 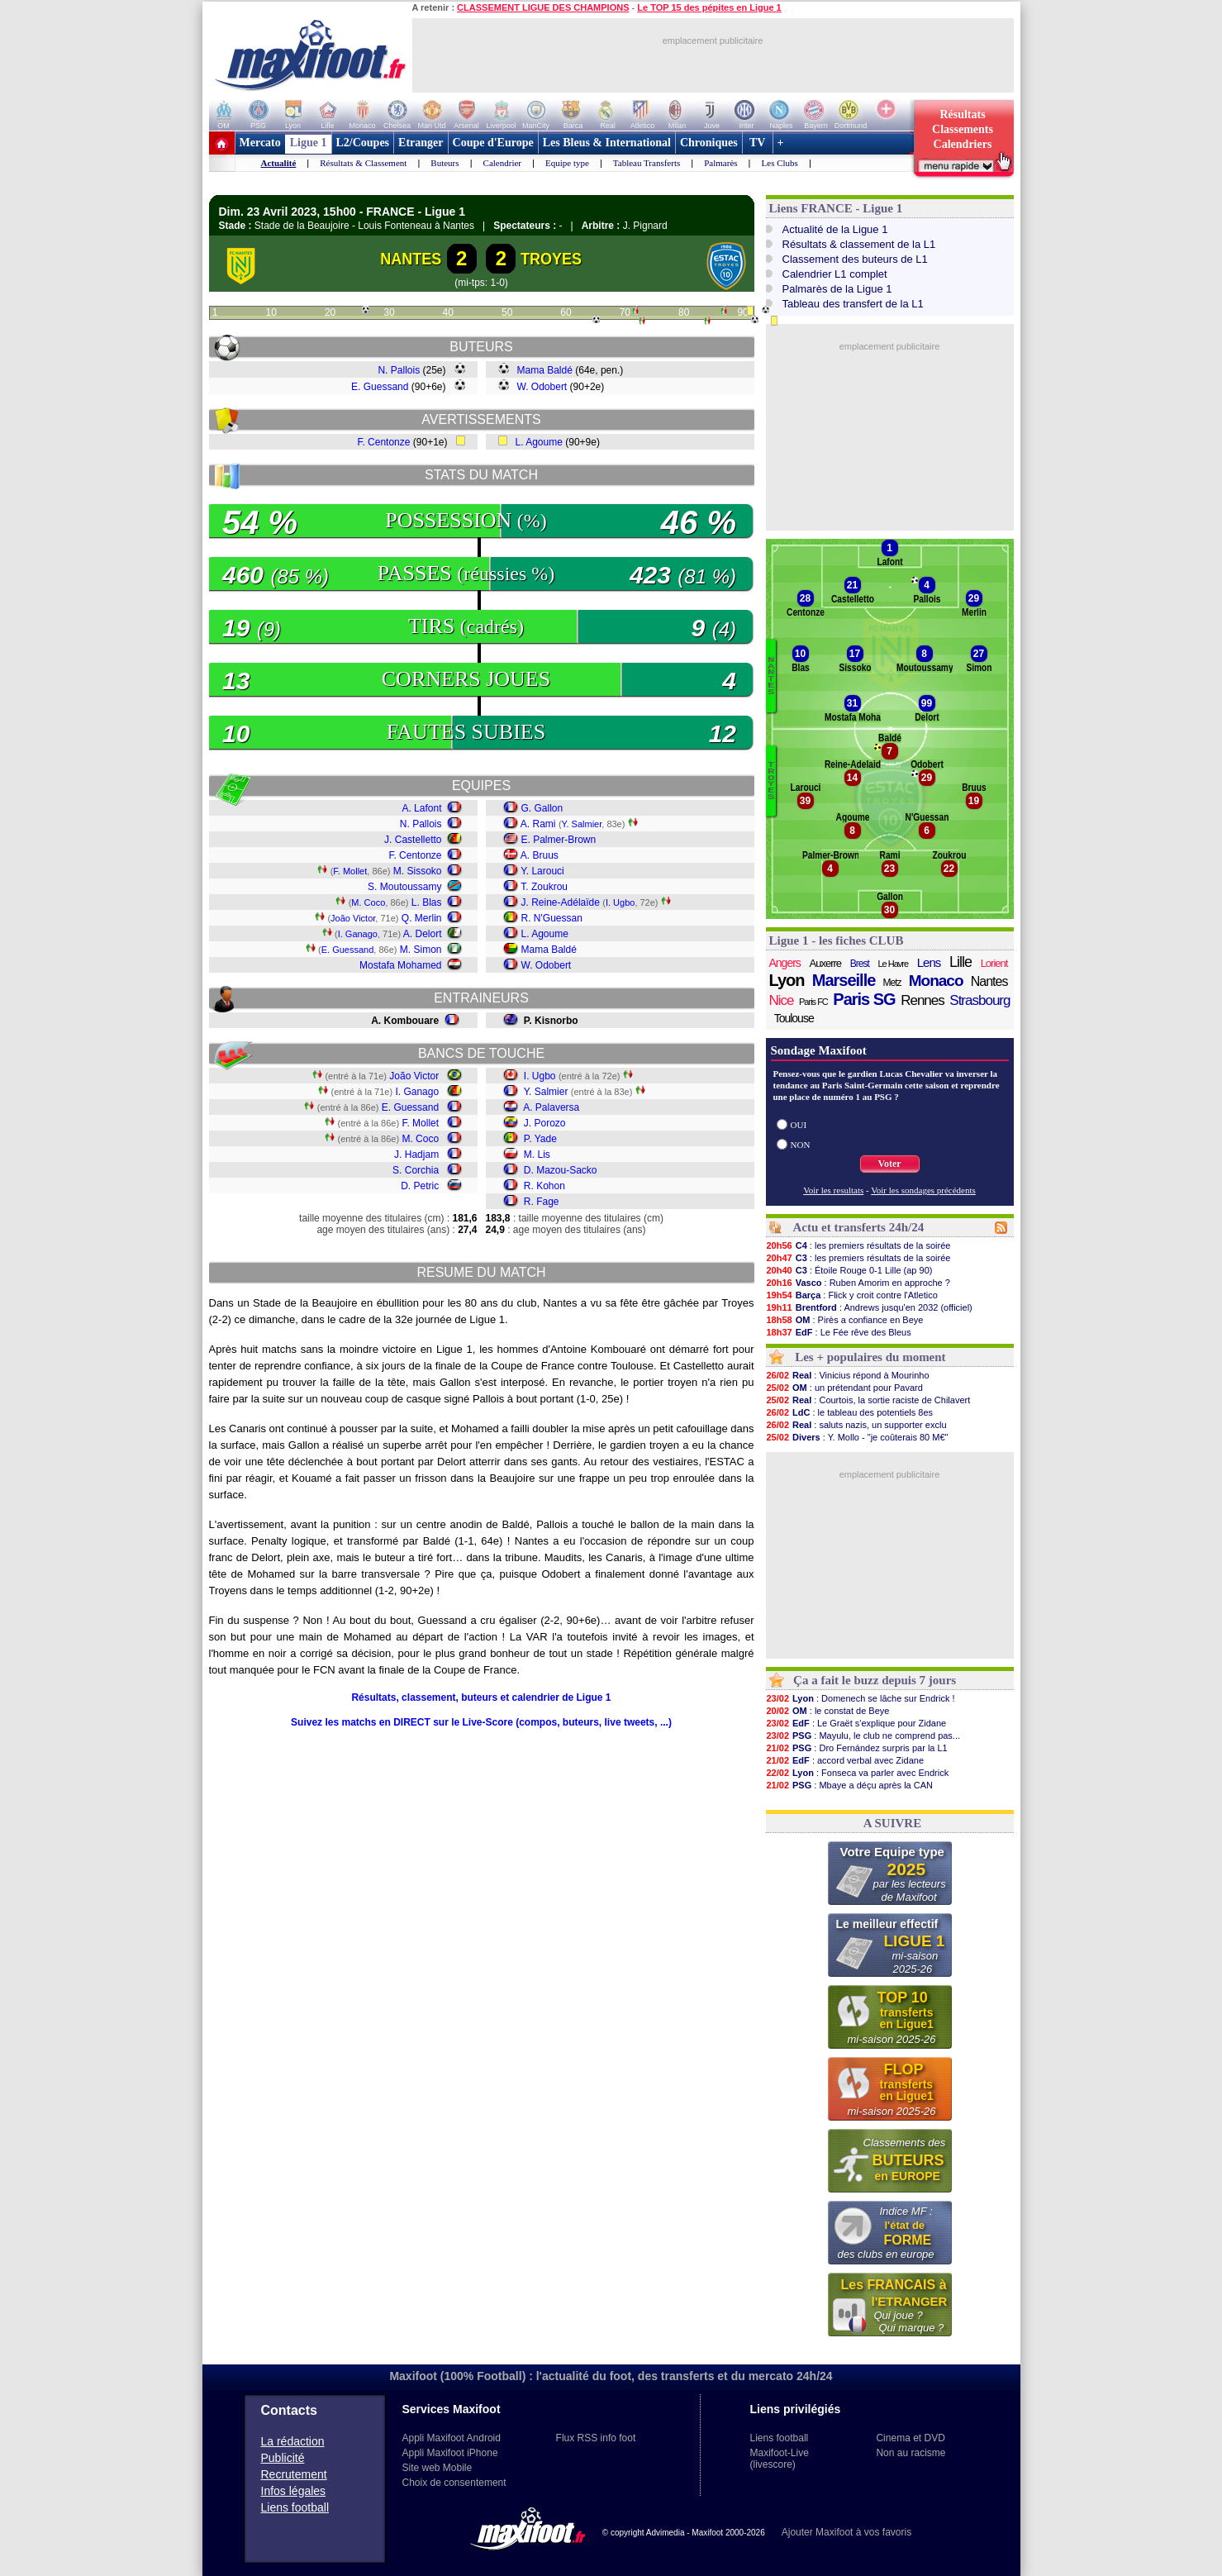 What do you see at coordinates (481, 1722) in the screenshot?
I see `Suivez les matchs en DIRECT sur le Live-Score (compos, buteurs, live tweets, ...)` at bounding box center [481, 1722].